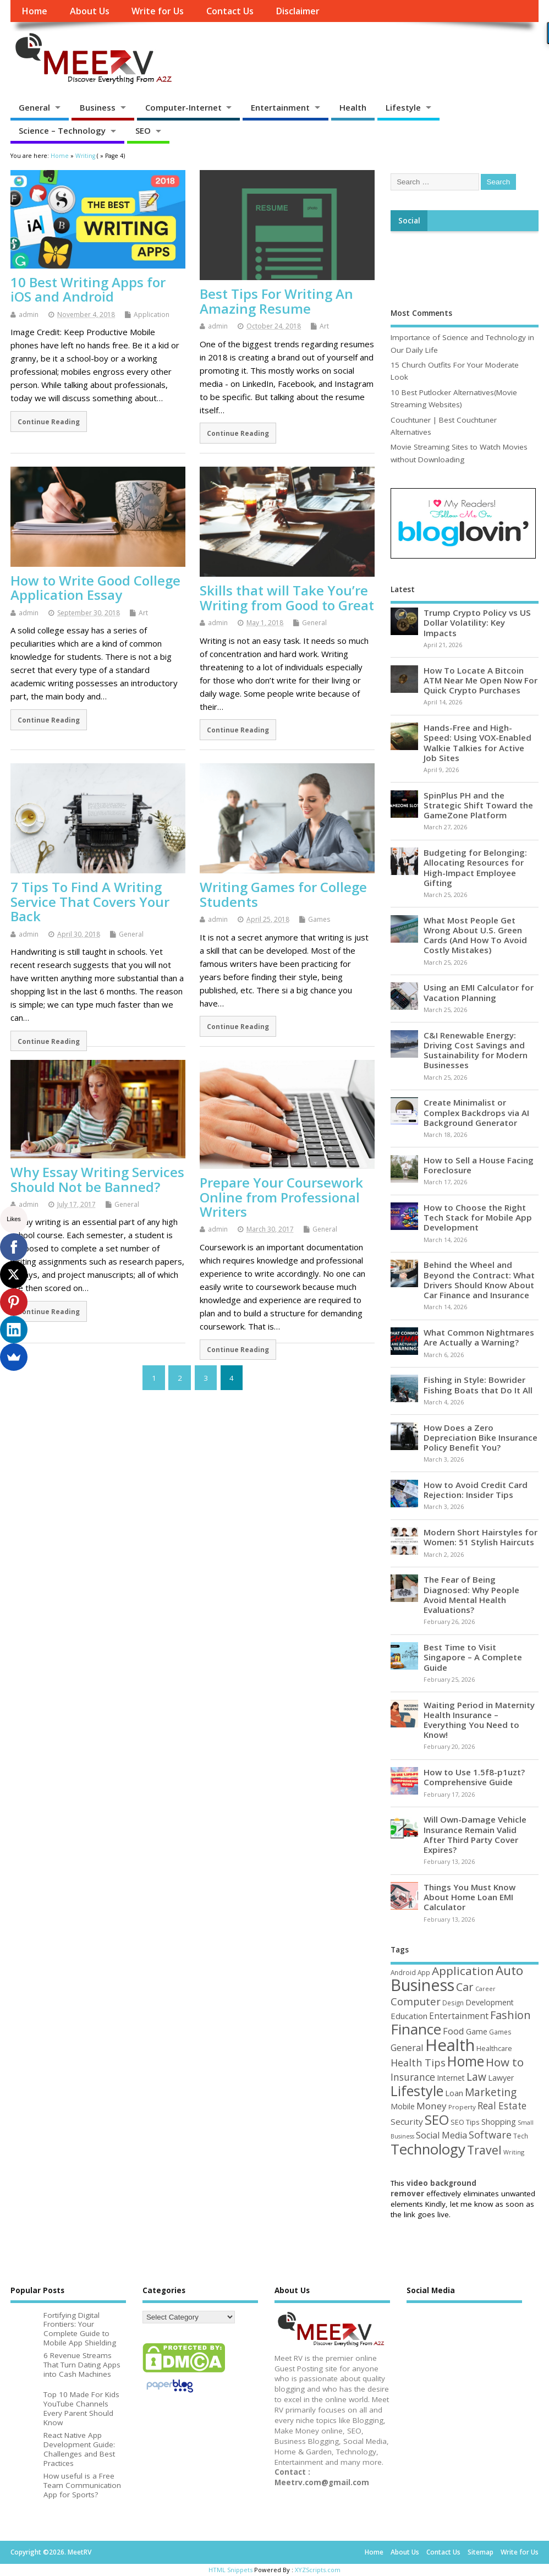 The height and width of the screenshot is (2576, 549). What do you see at coordinates (480, 1537) in the screenshot?
I see `Modern Short Hairstyles for Women: 51 Stylish Haircuts` at bounding box center [480, 1537].